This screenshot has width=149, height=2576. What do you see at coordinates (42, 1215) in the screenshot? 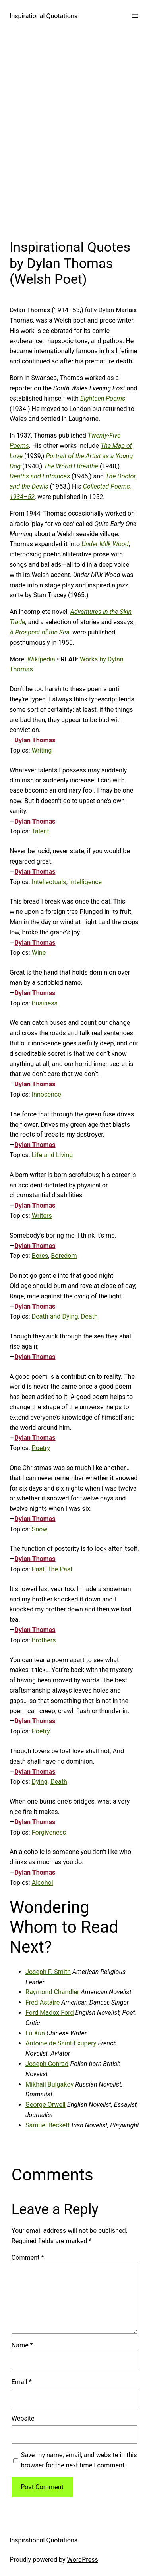
I see `Writers` at bounding box center [42, 1215].